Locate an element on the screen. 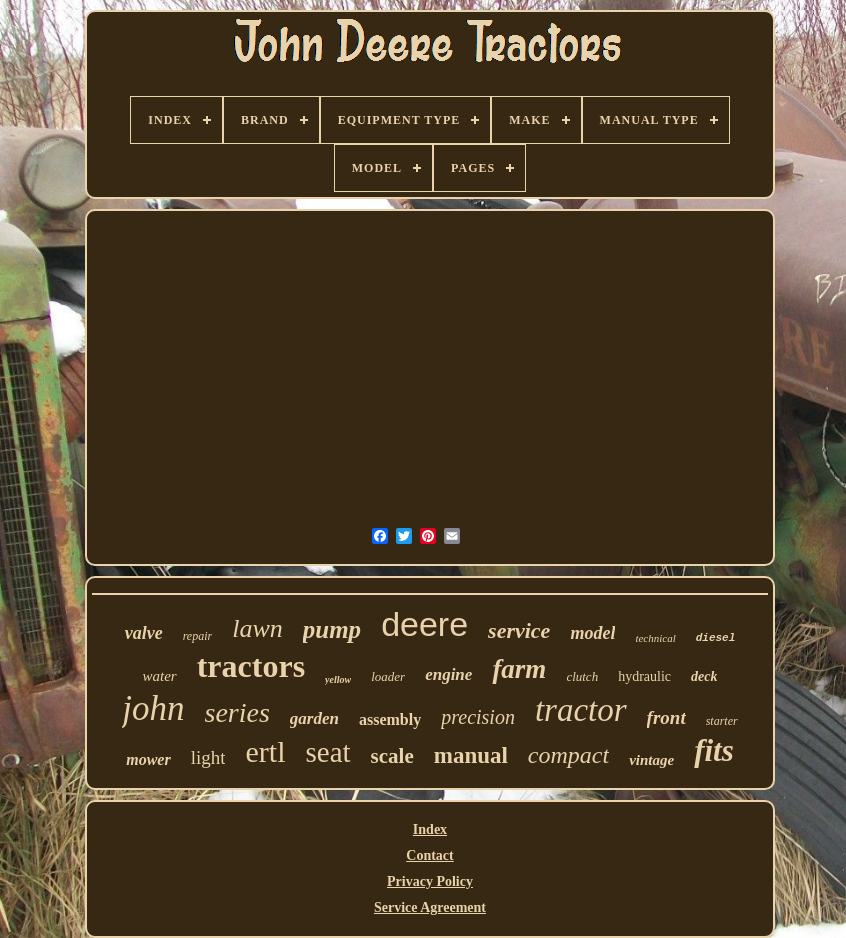  pump is located at coordinates (332, 629).